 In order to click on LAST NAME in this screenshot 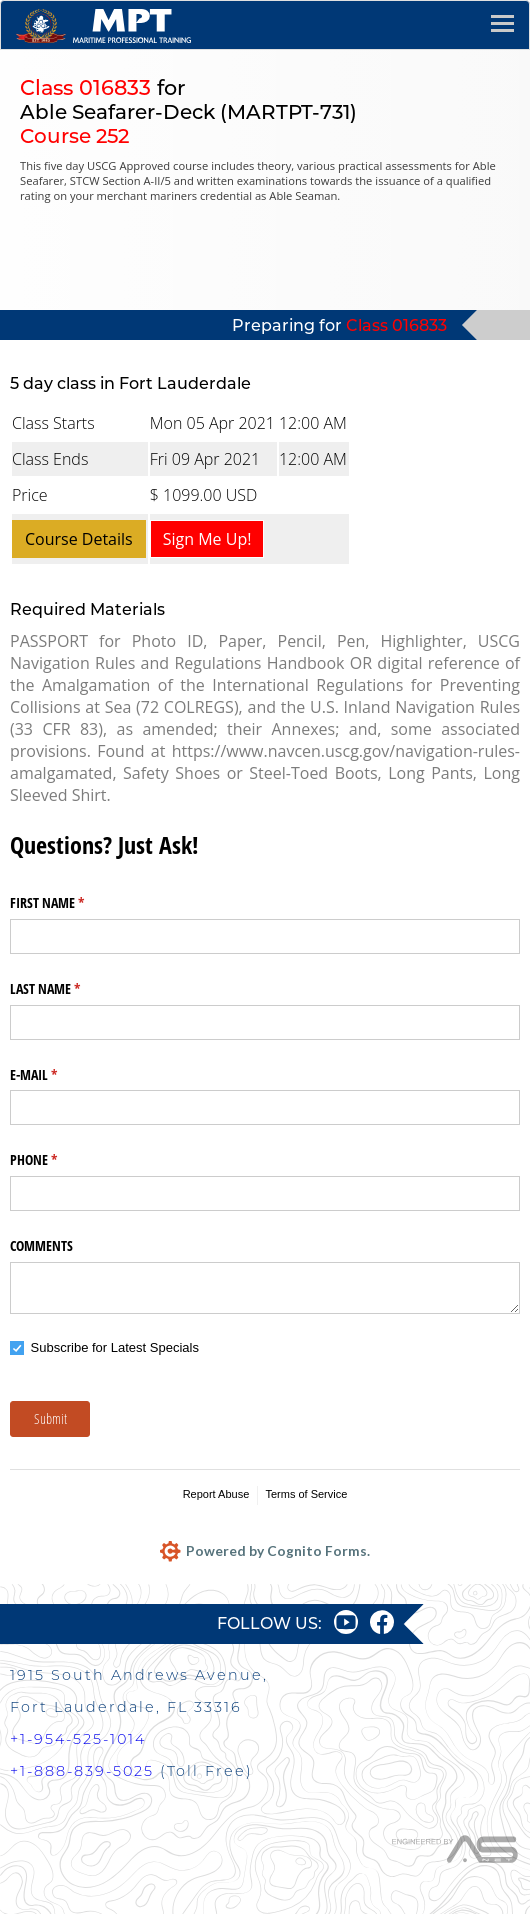, I will do `click(68, 989)`.